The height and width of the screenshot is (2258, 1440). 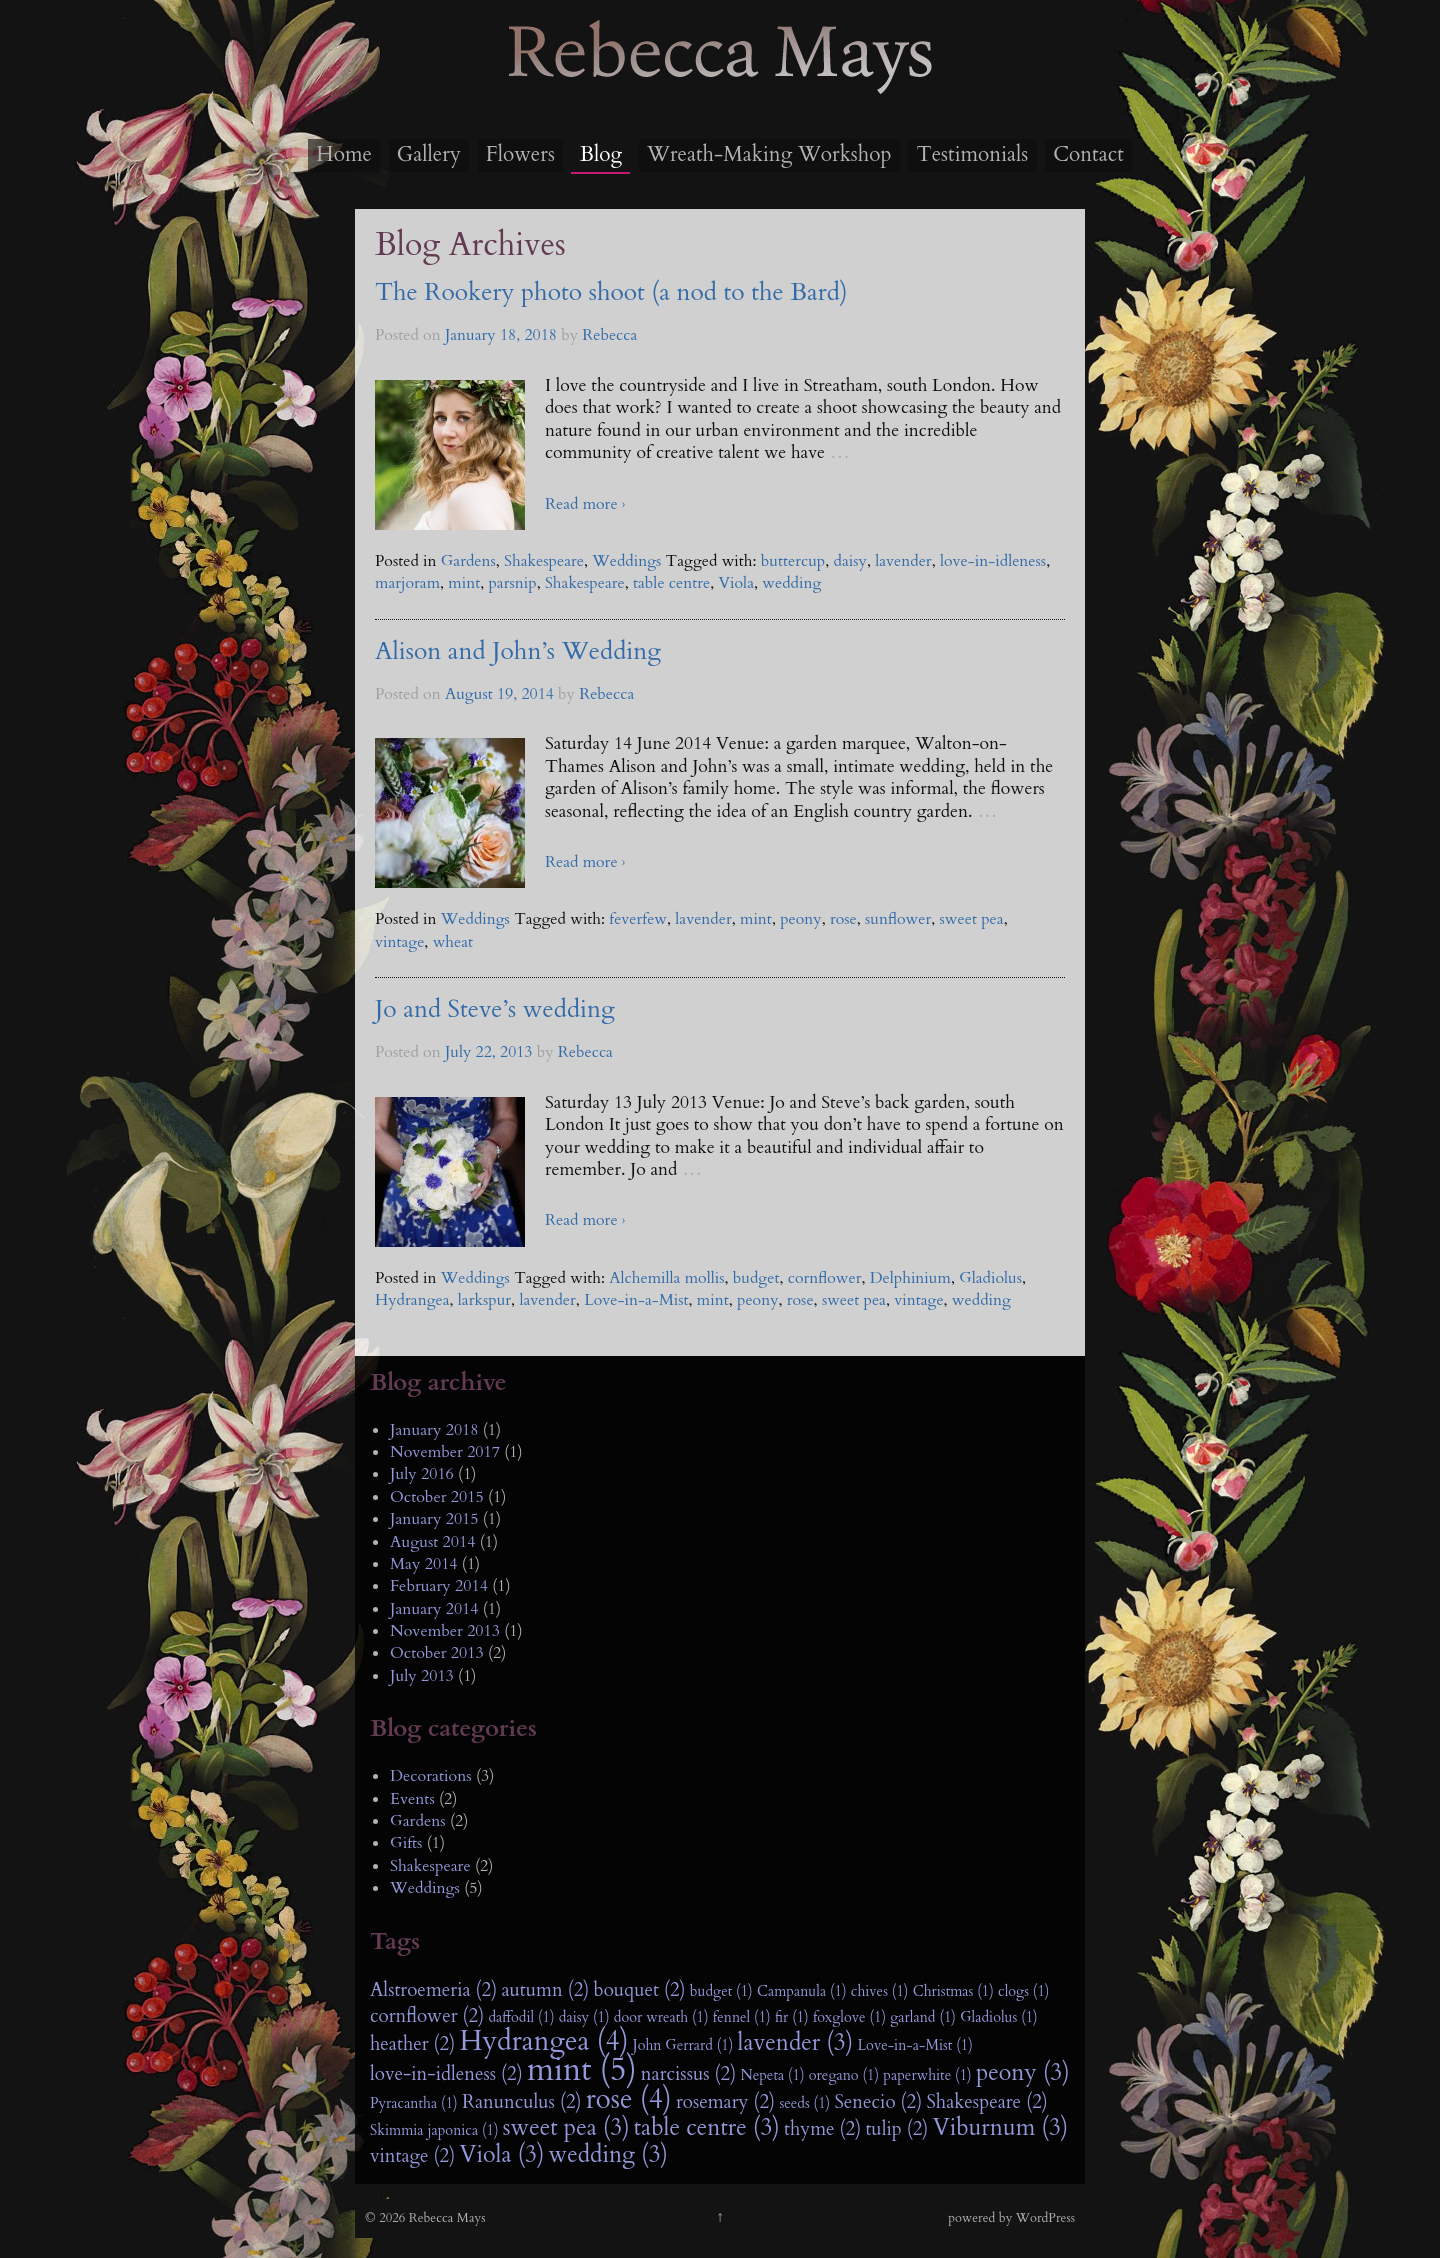 What do you see at coordinates (880, 1991) in the screenshot?
I see `chives (1)` at bounding box center [880, 1991].